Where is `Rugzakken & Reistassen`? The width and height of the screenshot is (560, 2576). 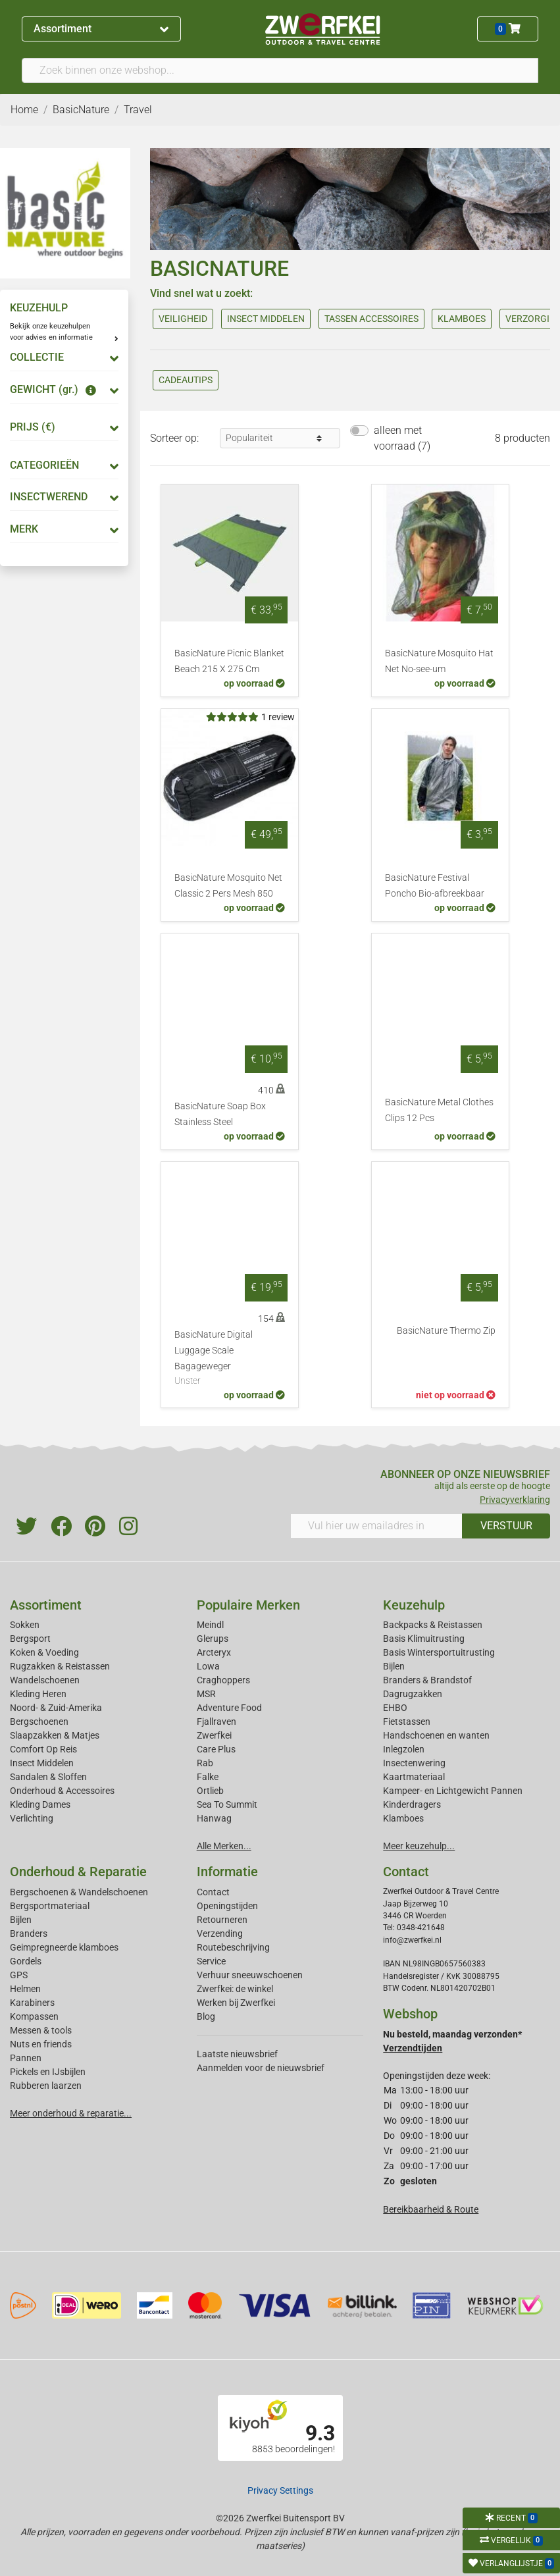 Rugzakken & Reistassen is located at coordinates (60, 1666).